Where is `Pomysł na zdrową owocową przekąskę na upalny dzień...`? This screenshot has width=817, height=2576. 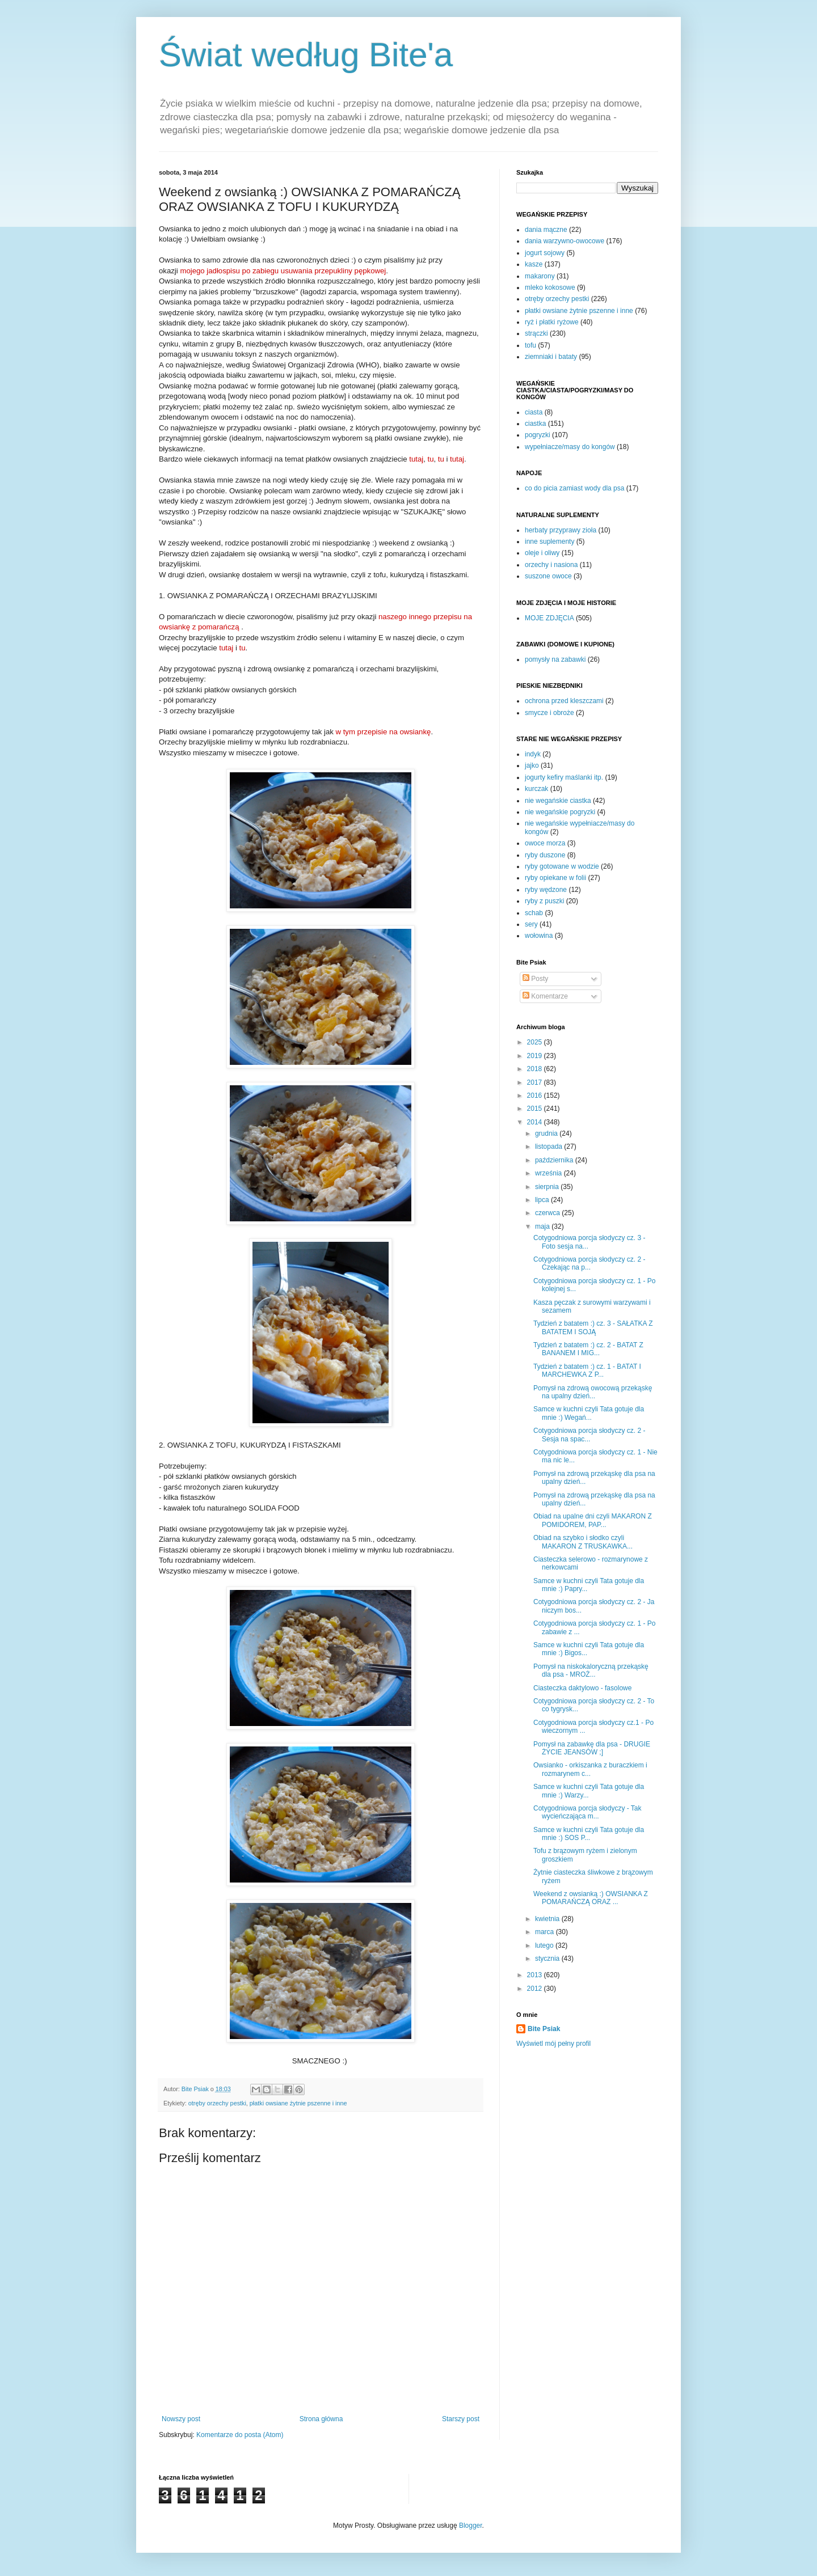
Pomysł na zdrową owocową przekąskę na upalny dzień... is located at coordinates (592, 1392).